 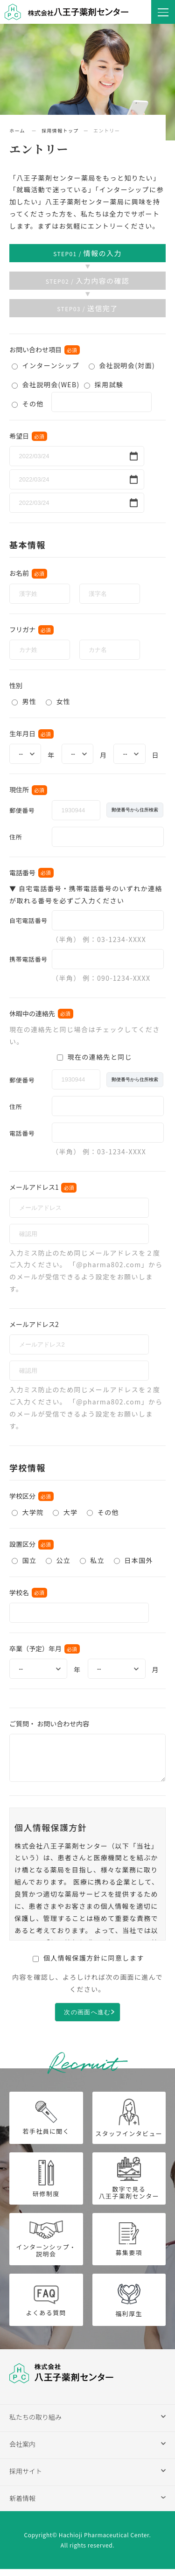 What do you see at coordinates (46, 2125) in the screenshot?
I see `若手社員に聞く` at bounding box center [46, 2125].